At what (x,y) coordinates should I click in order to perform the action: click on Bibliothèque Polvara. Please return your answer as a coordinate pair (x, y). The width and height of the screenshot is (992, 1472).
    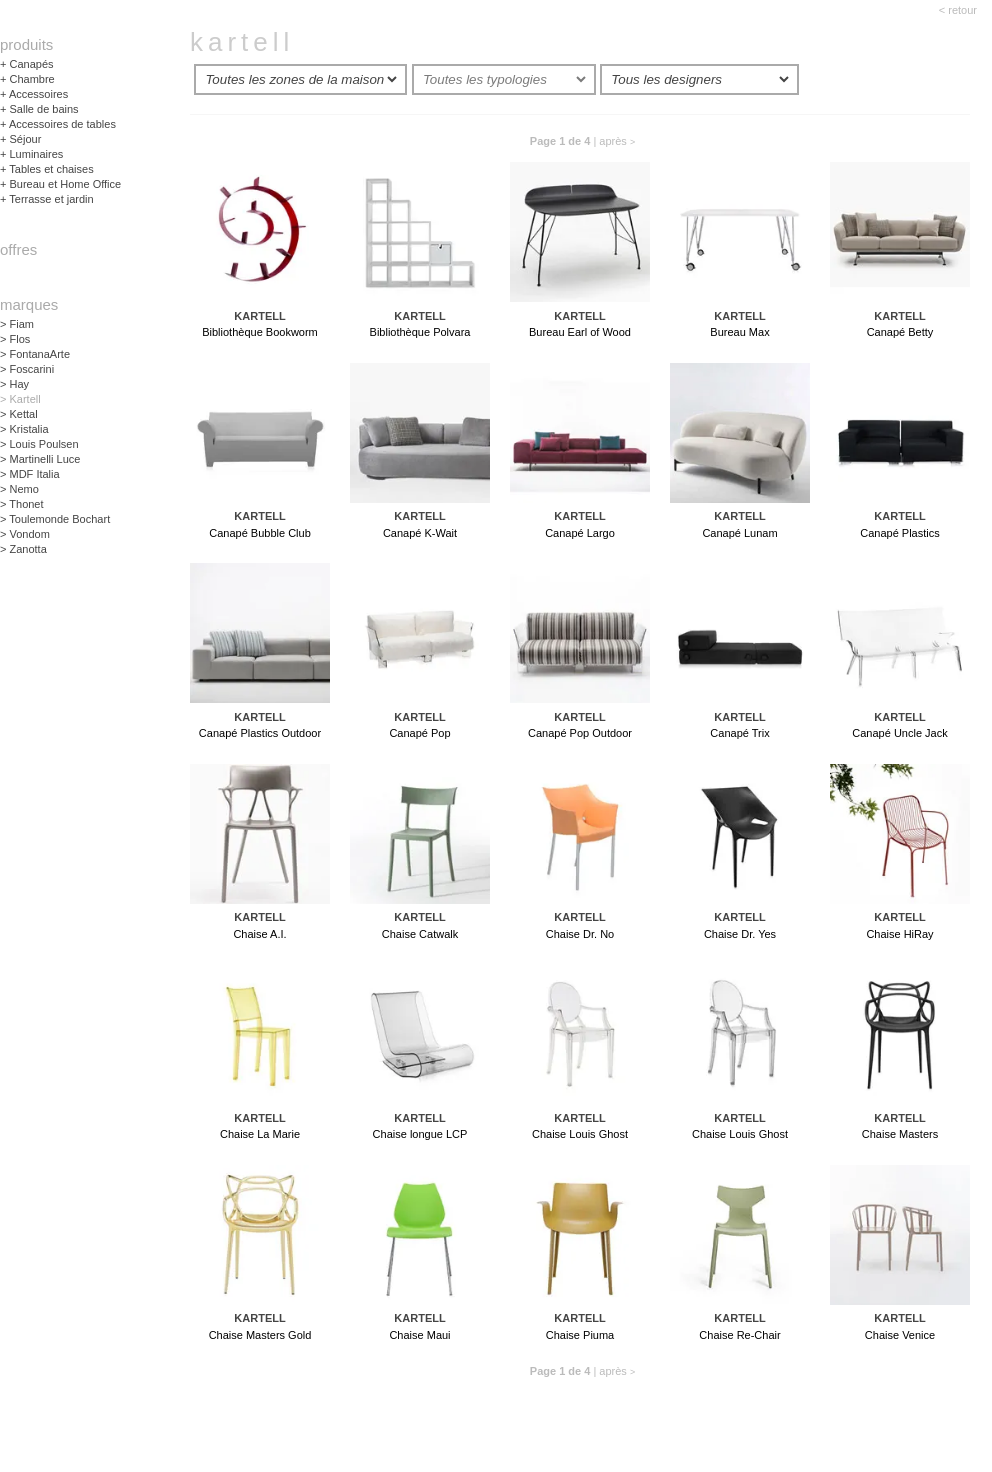
    Looking at the image, I should click on (420, 333).